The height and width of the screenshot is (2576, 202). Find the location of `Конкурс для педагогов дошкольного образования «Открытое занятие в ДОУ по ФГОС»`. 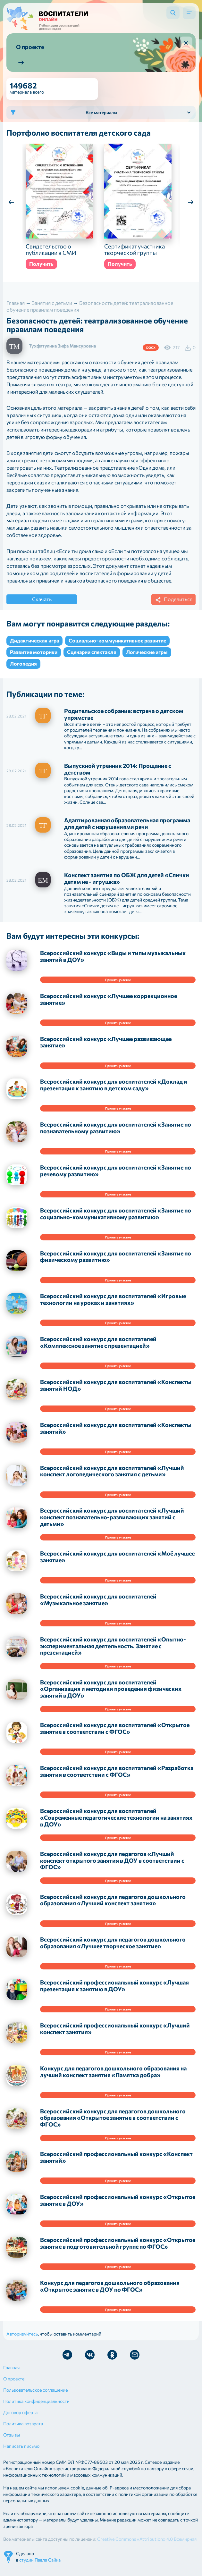

Конкурс для педагогов дошкольного образования «Открытое занятие в ДОУ по ФГОС» is located at coordinates (110, 2292).